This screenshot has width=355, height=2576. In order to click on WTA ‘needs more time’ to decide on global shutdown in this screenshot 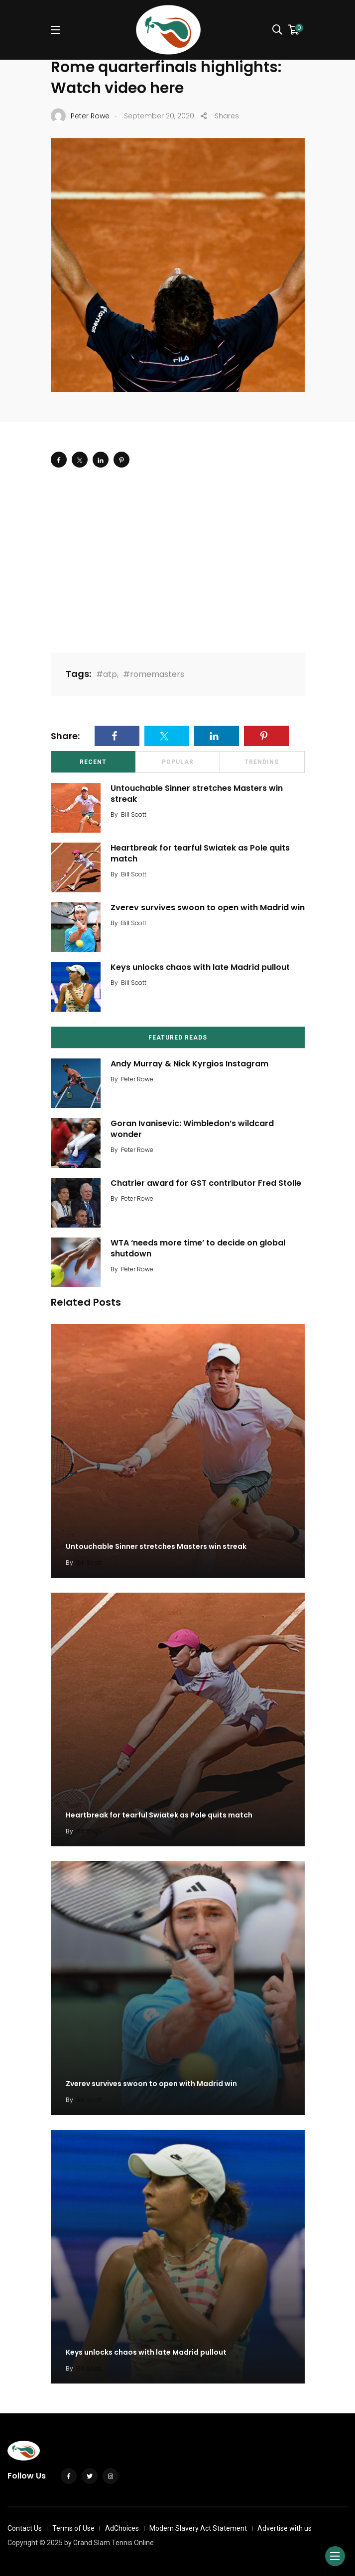, I will do `click(198, 1248)`.